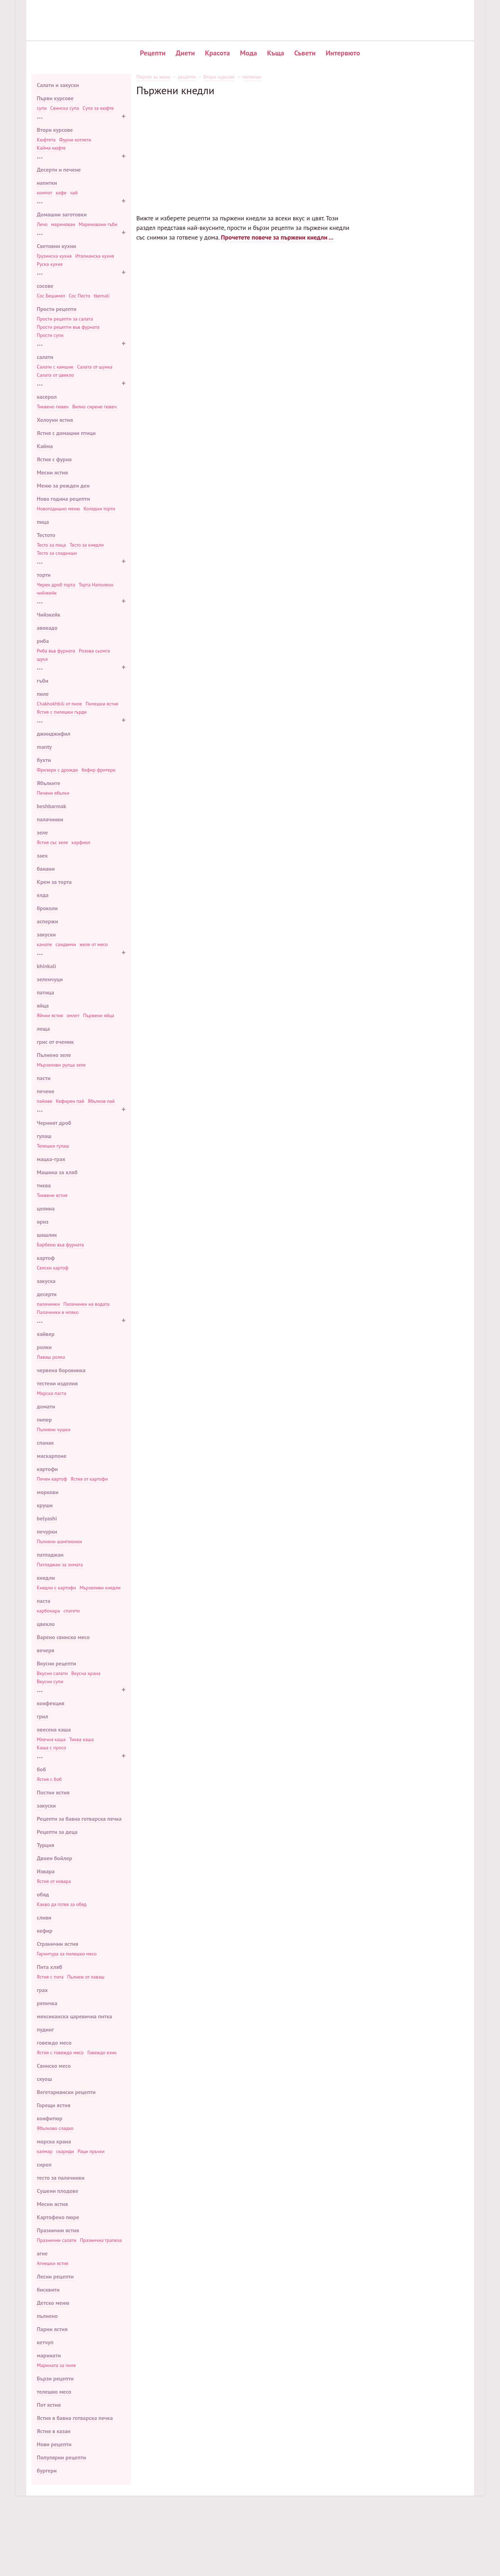 The image size is (500, 2576). I want to click on бургери, so click(47, 2470).